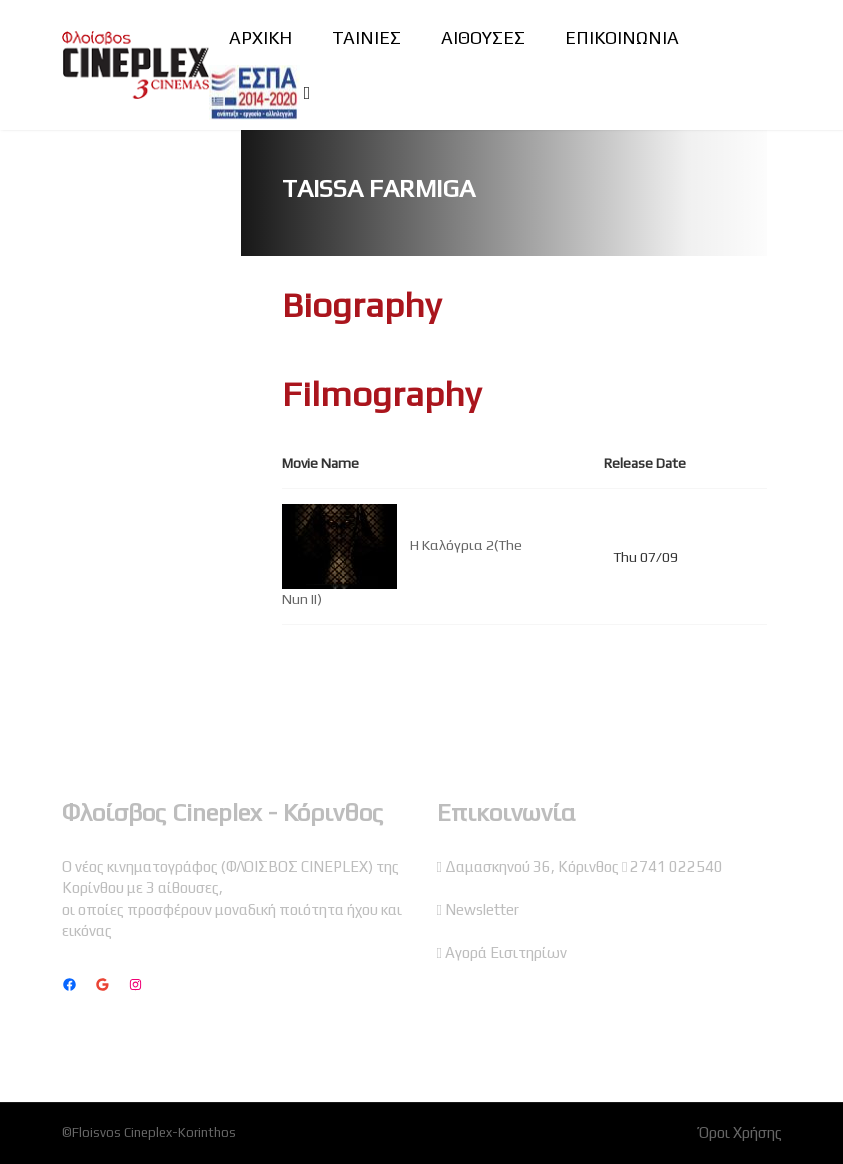  Describe the element at coordinates (482, 909) in the screenshot. I see `Newsletter` at that location.